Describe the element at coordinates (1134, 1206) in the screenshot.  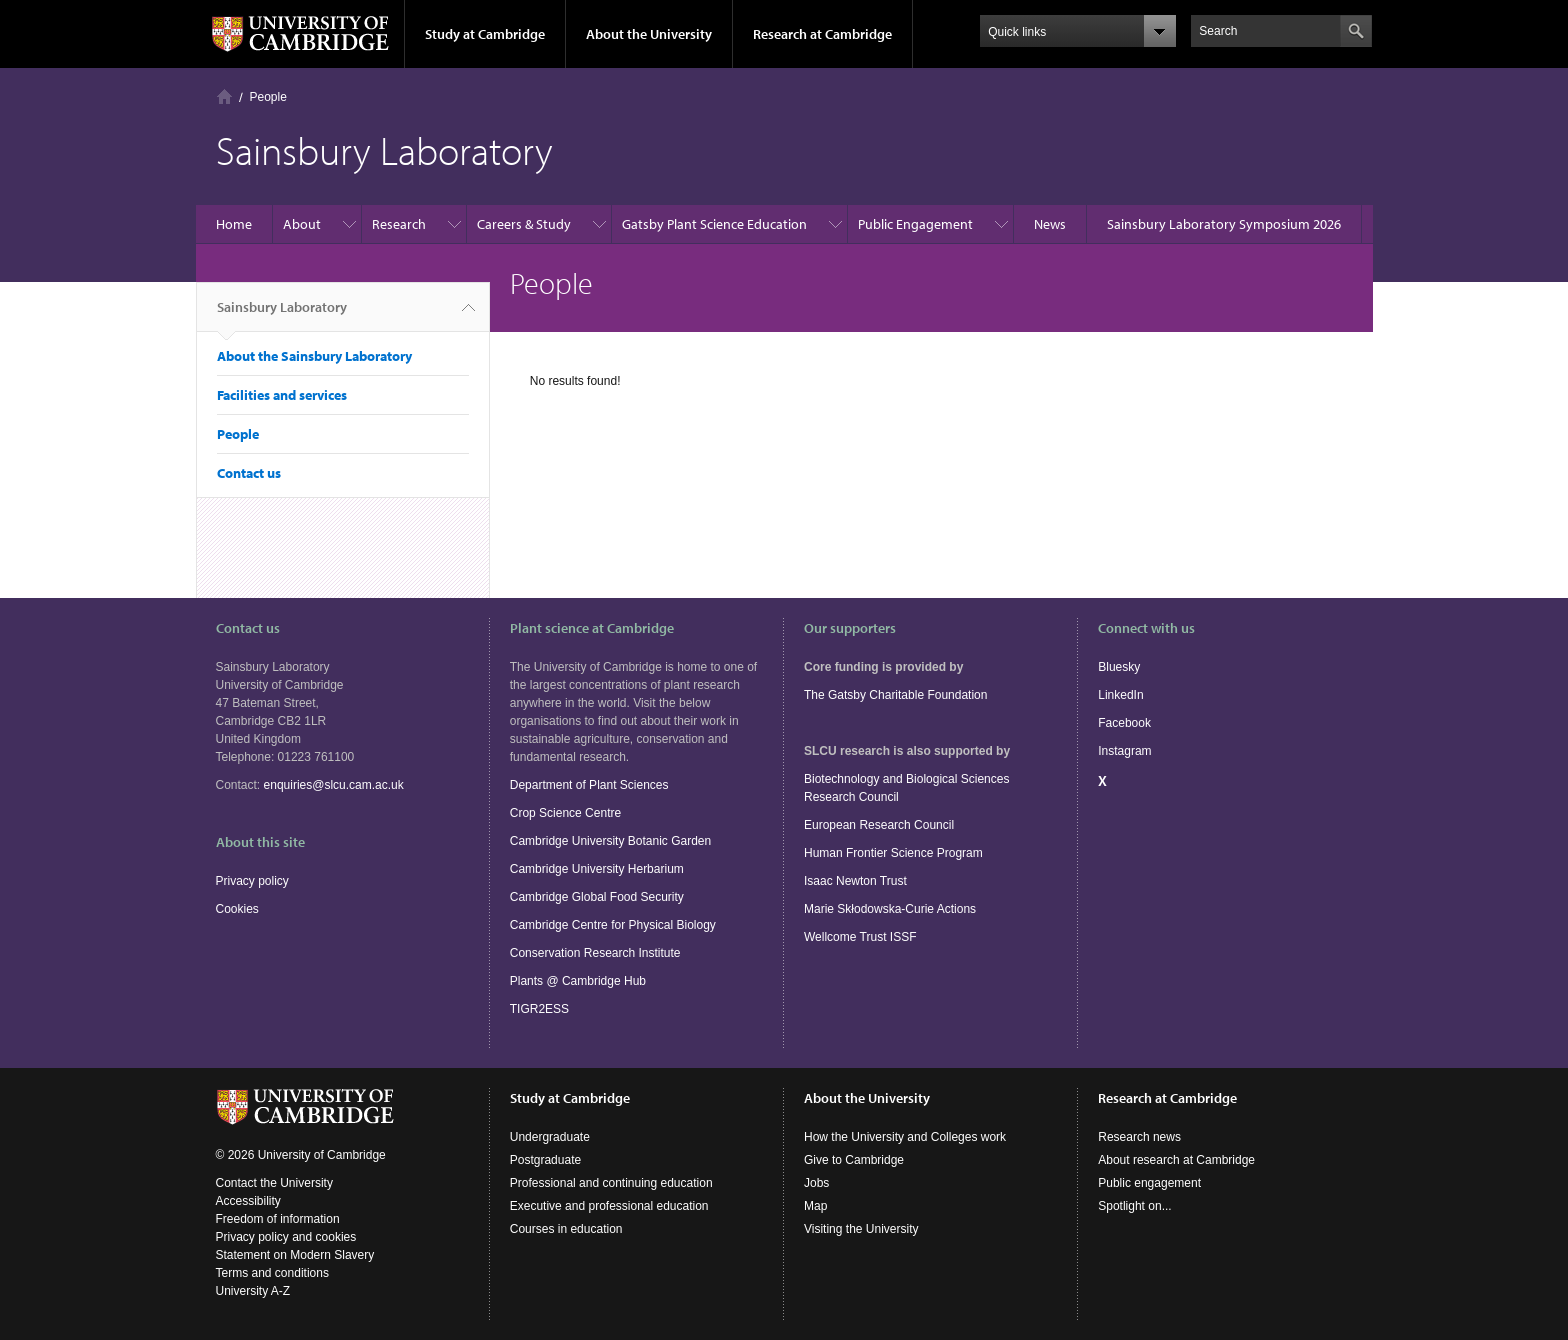
I see `Spotlight on...` at that location.